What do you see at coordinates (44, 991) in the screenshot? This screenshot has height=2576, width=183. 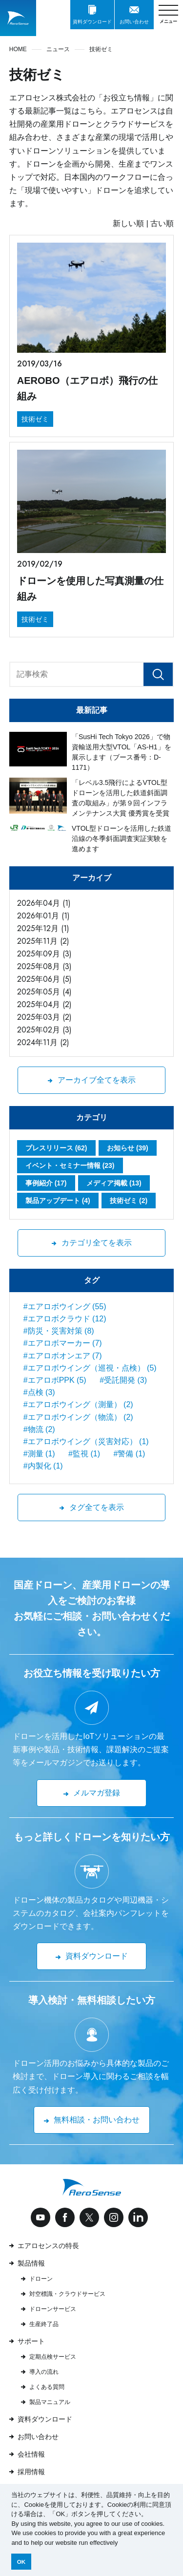 I see `2025年05月 (4)` at bounding box center [44, 991].